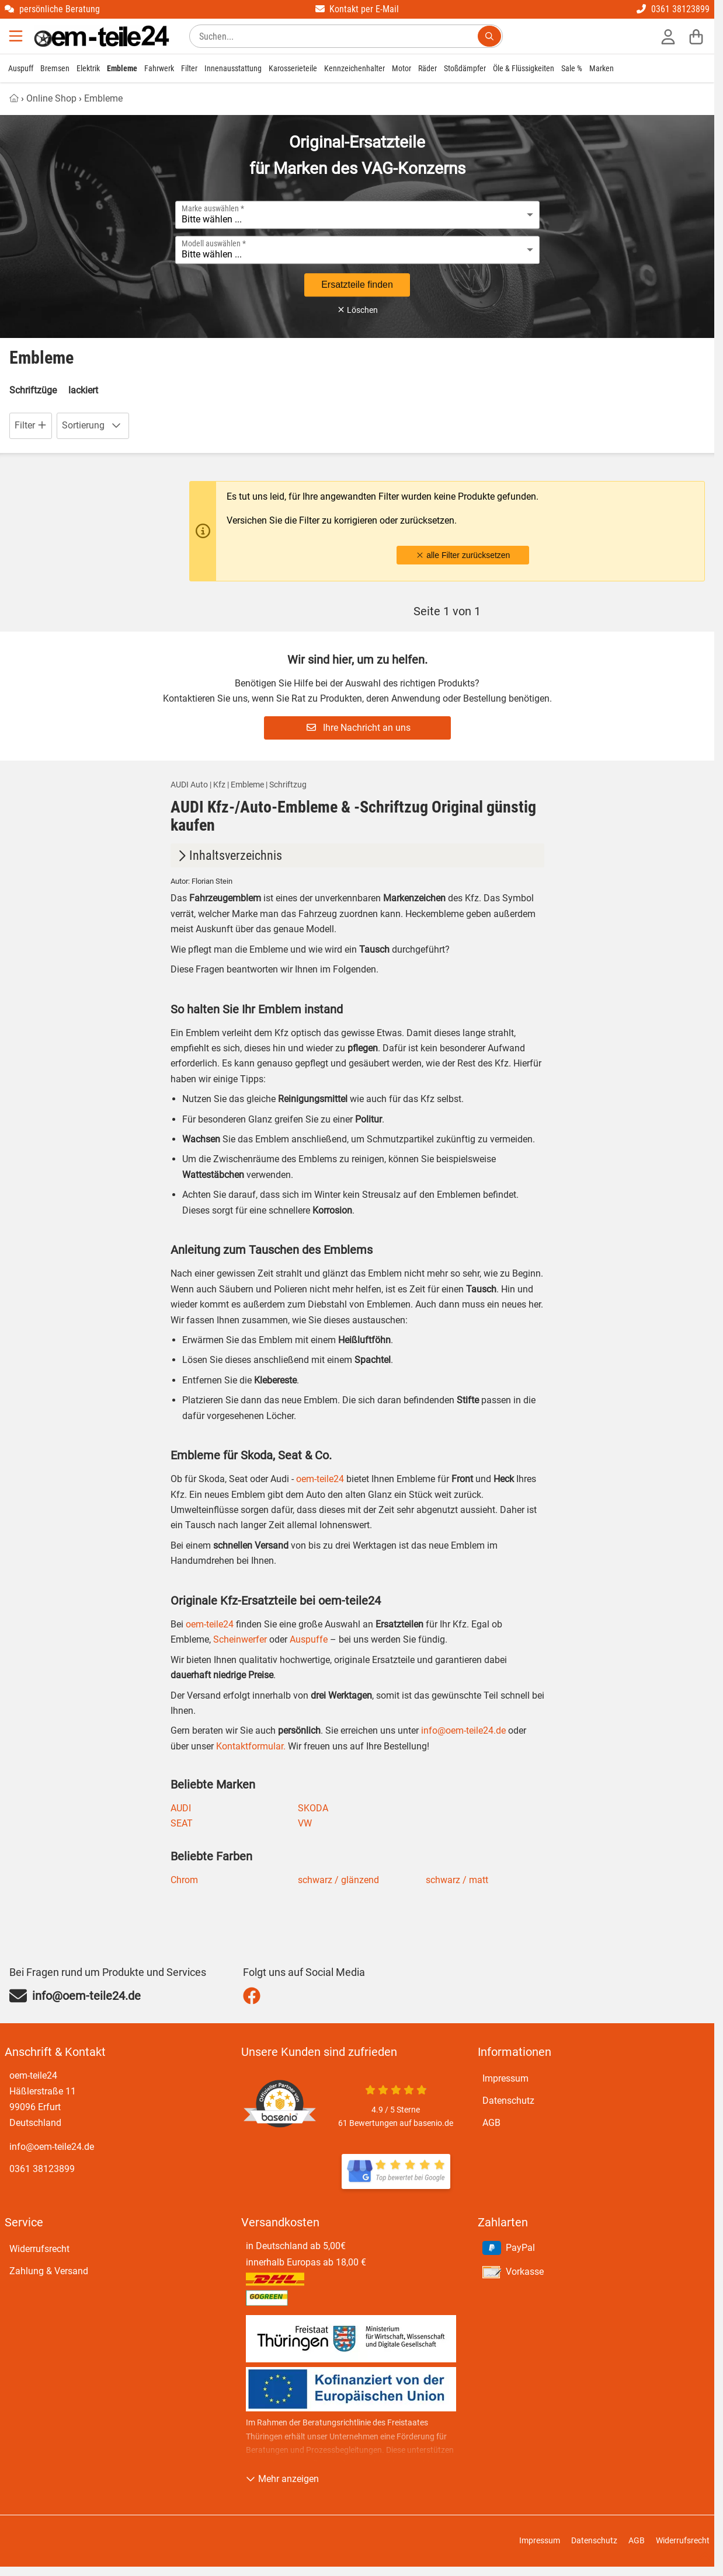 The height and width of the screenshot is (2576, 723). Describe the element at coordinates (357, 285) in the screenshot. I see `Ersatzteile finden` at that location.